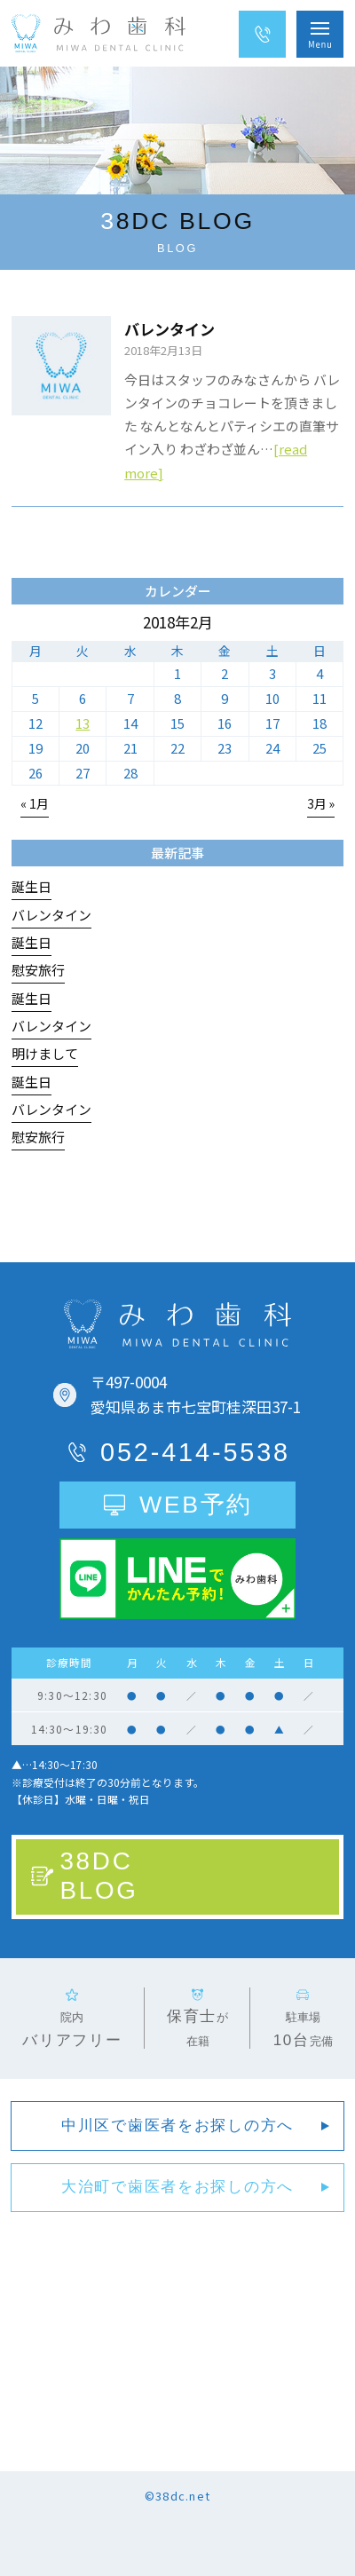 The height and width of the screenshot is (2576, 355). What do you see at coordinates (82, 723) in the screenshot?
I see `13 [2018年2月13日 に投稿を公開]` at bounding box center [82, 723].